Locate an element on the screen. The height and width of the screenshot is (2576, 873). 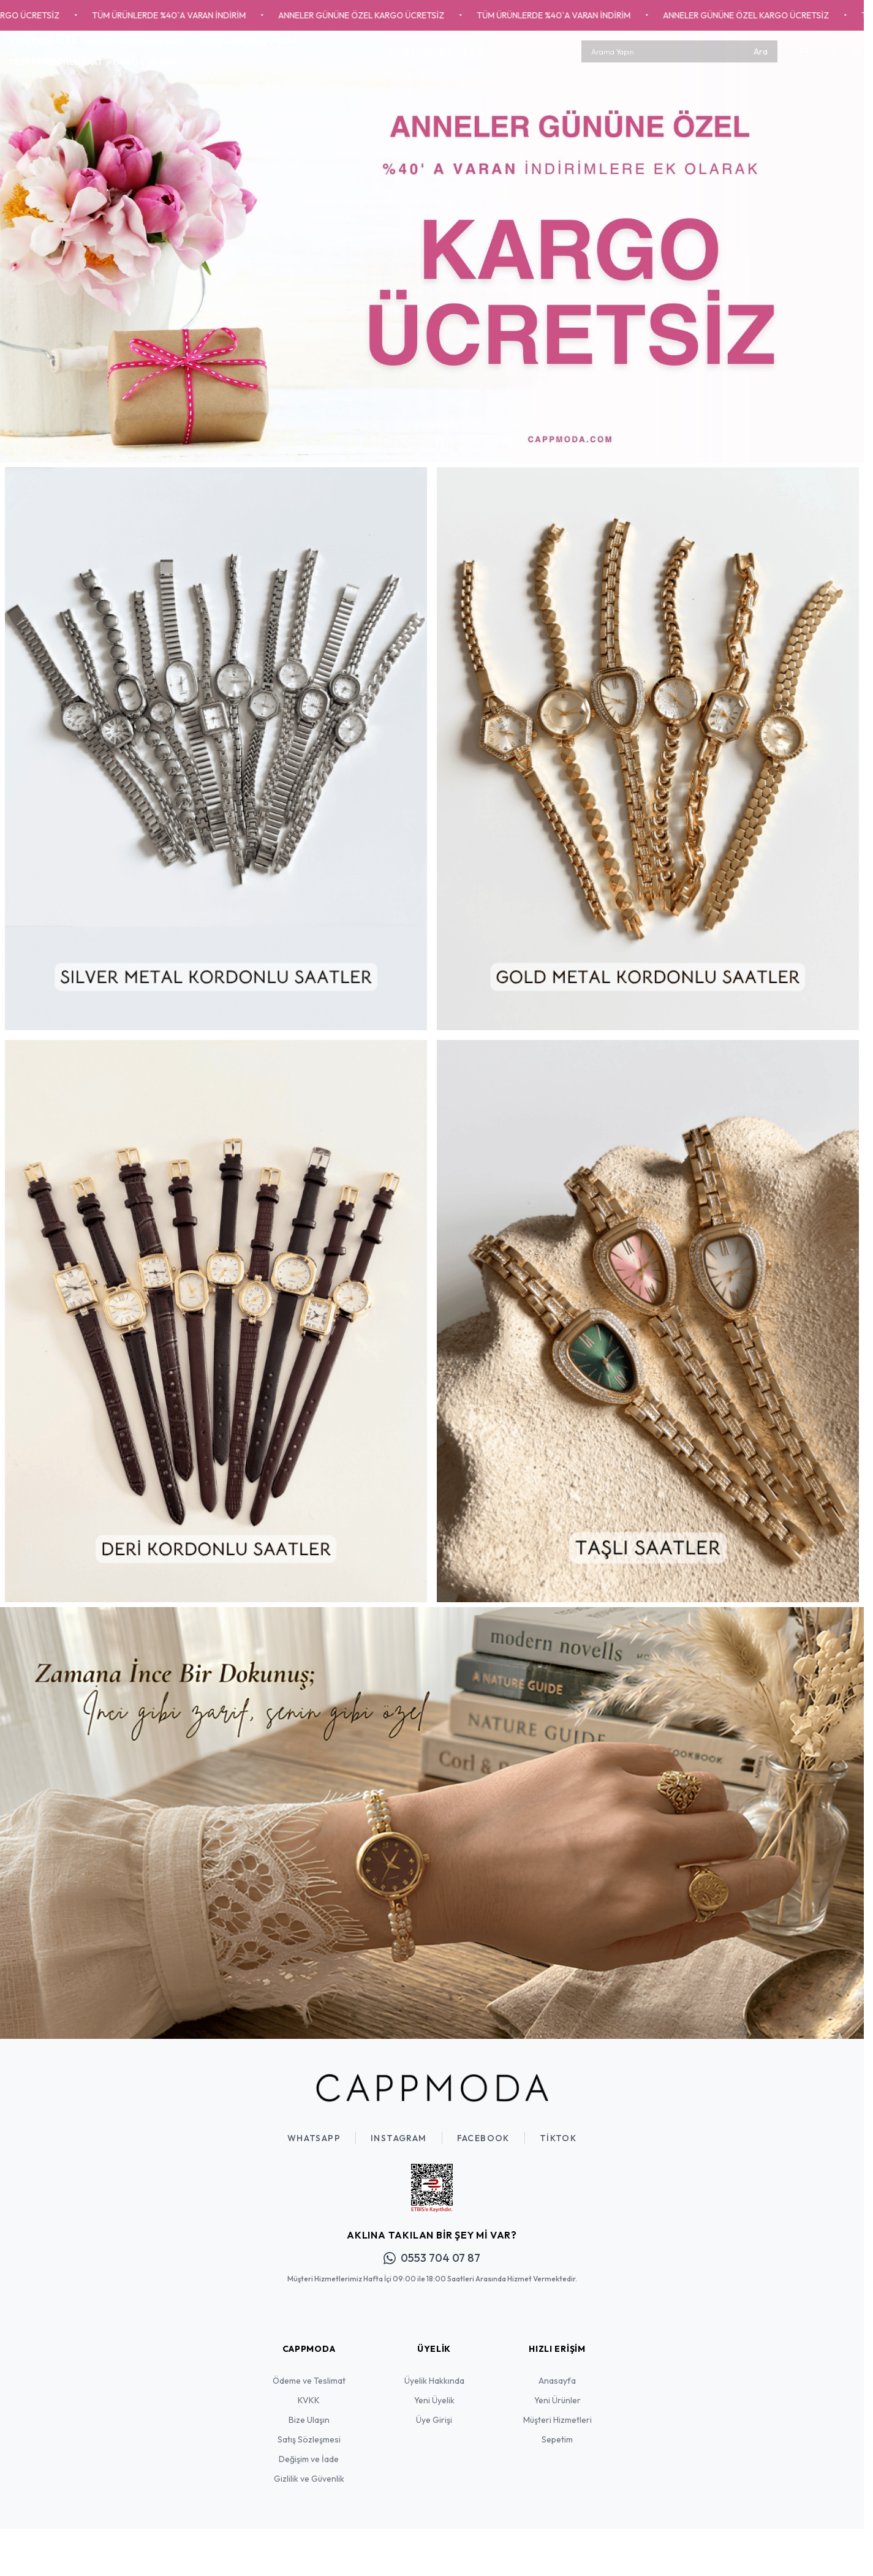
[Hesabım] is located at coordinates (857, 51).